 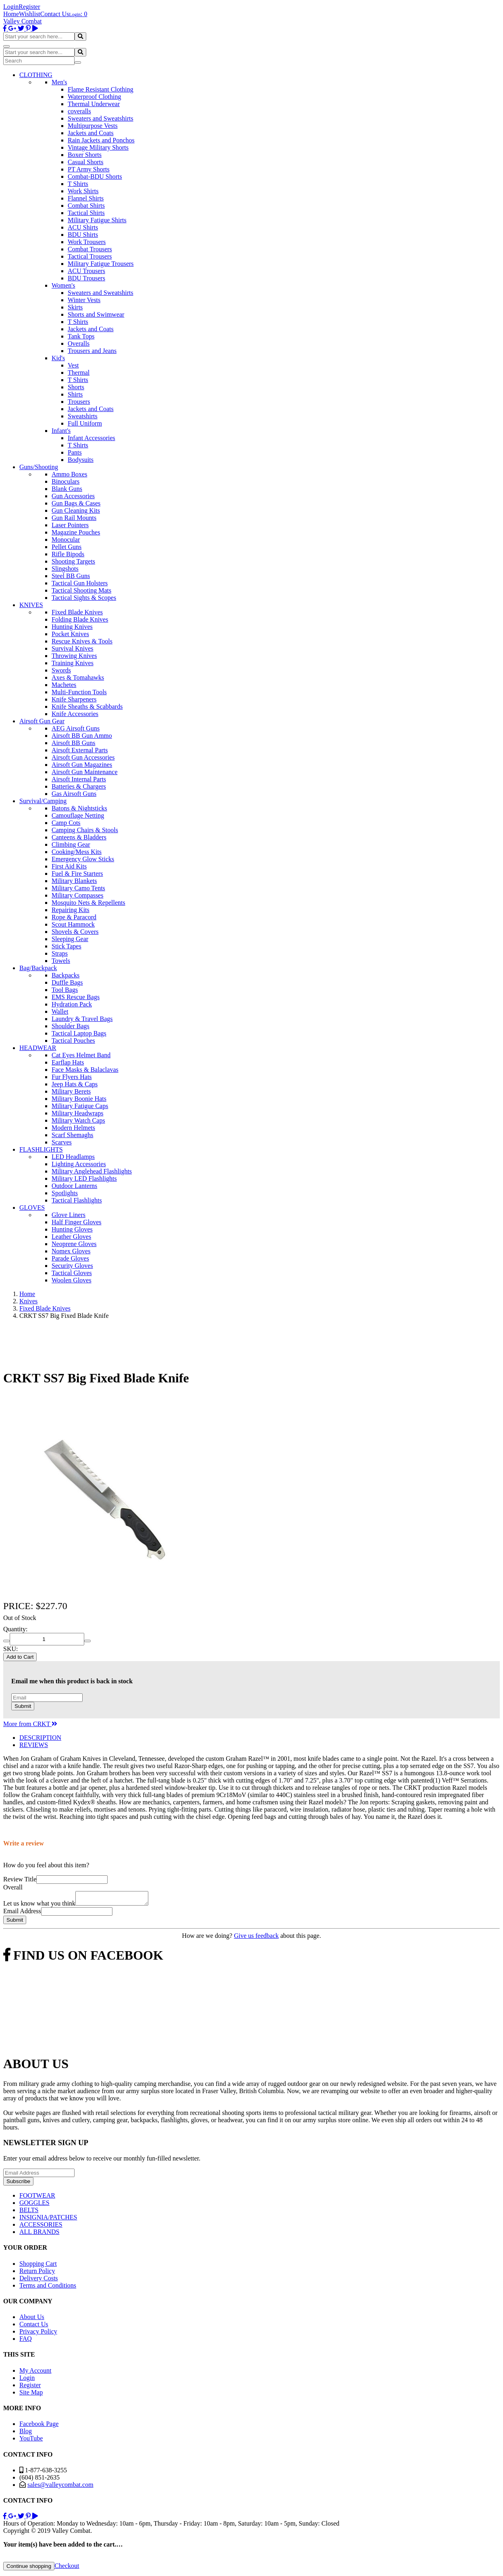 What do you see at coordinates (74, 1243) in the screenshot?
I see `Neoprene Gloves` at bounding box center [74, 1243].